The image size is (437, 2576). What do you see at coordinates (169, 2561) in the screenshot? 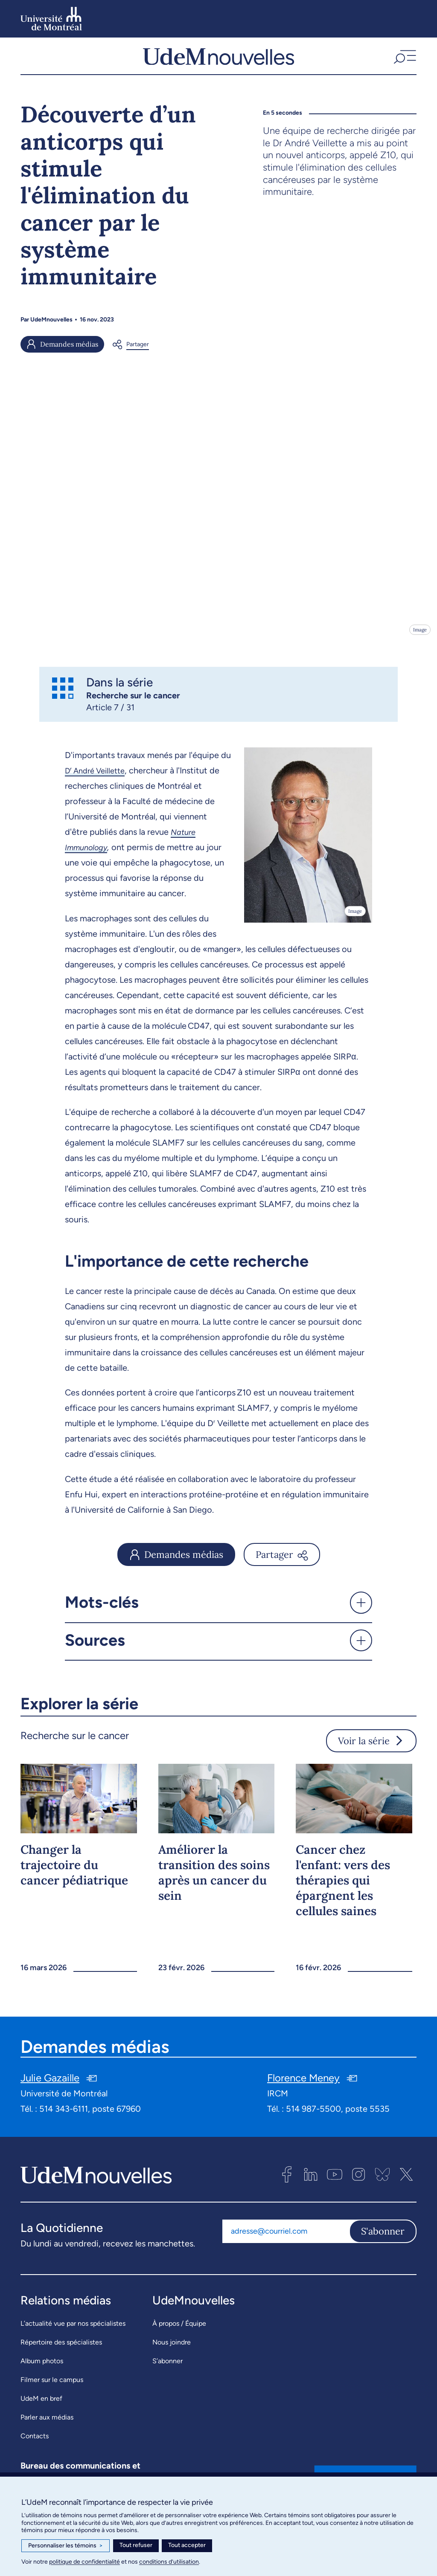
I see `conditions d’utilisation` at bounding box center [169, 2561].